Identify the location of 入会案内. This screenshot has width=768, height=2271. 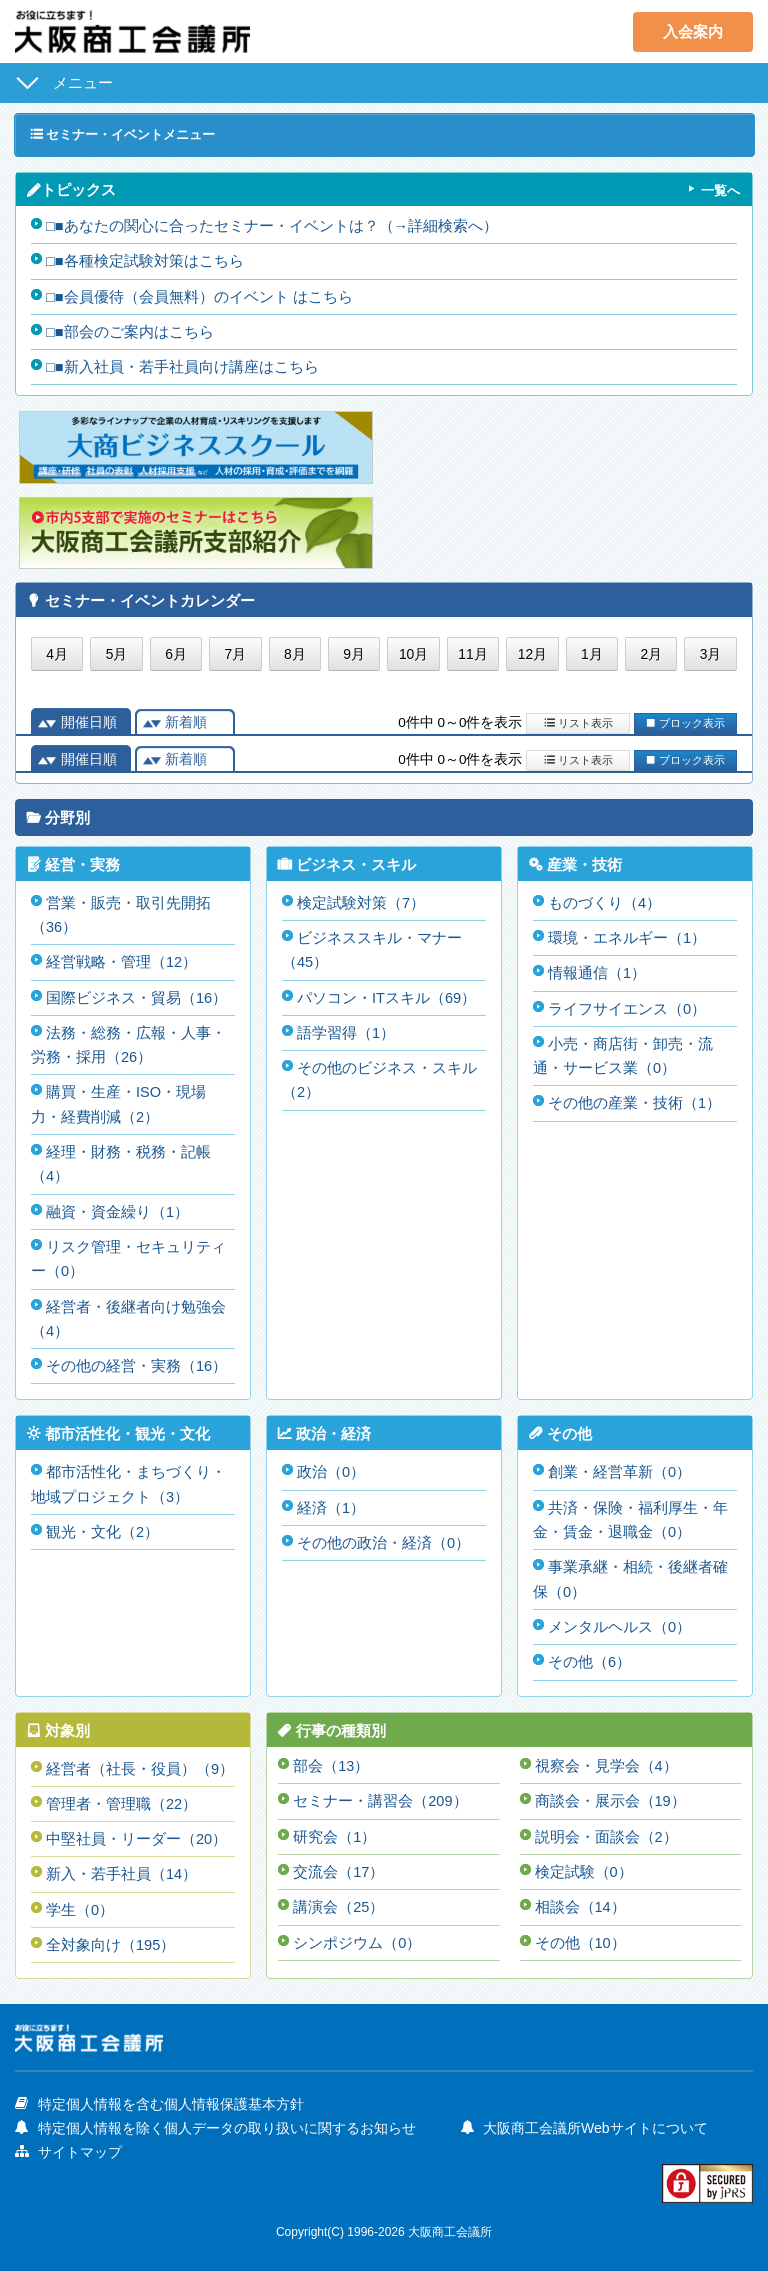
(693, 31).